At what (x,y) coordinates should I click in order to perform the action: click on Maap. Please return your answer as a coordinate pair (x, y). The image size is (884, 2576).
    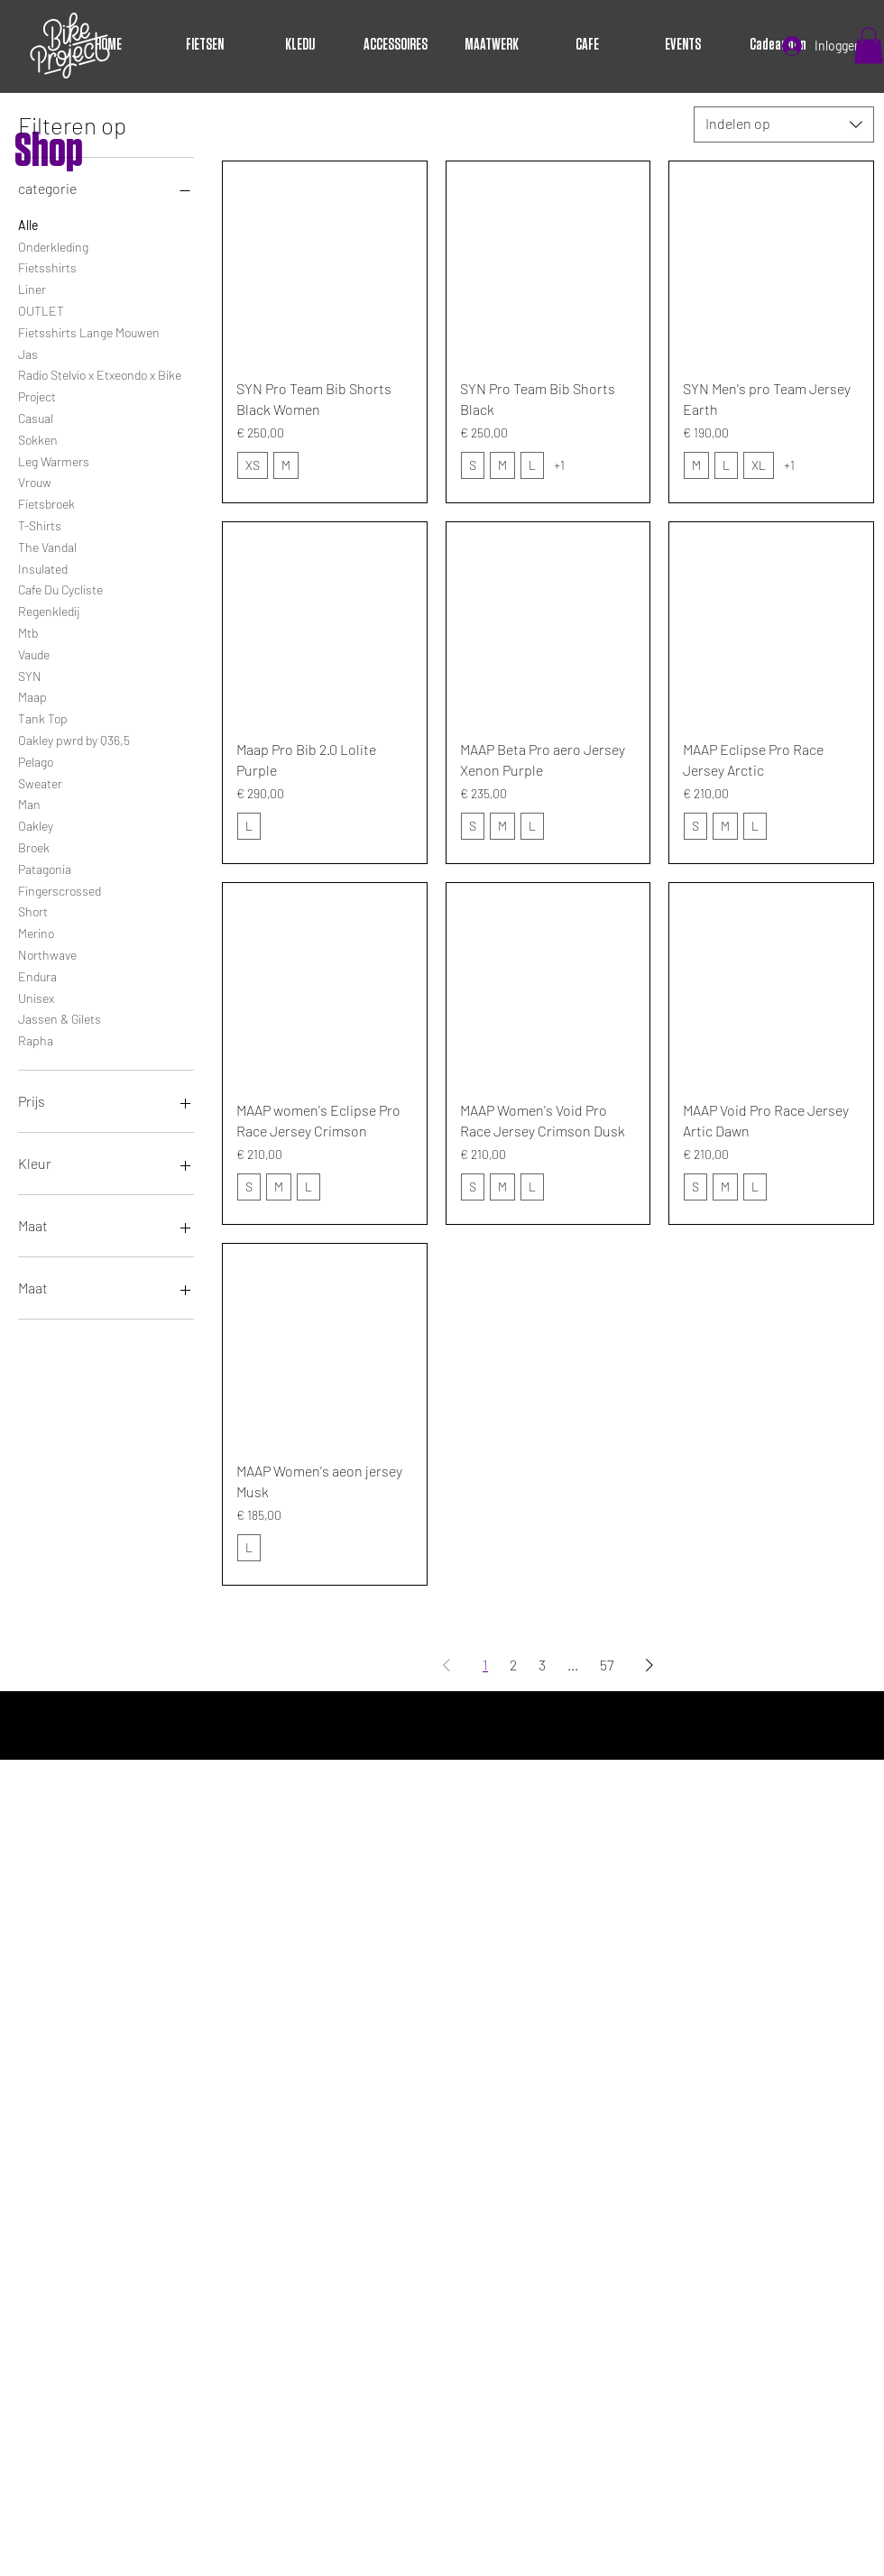
    Looking at the image, I should click on (32, 695).